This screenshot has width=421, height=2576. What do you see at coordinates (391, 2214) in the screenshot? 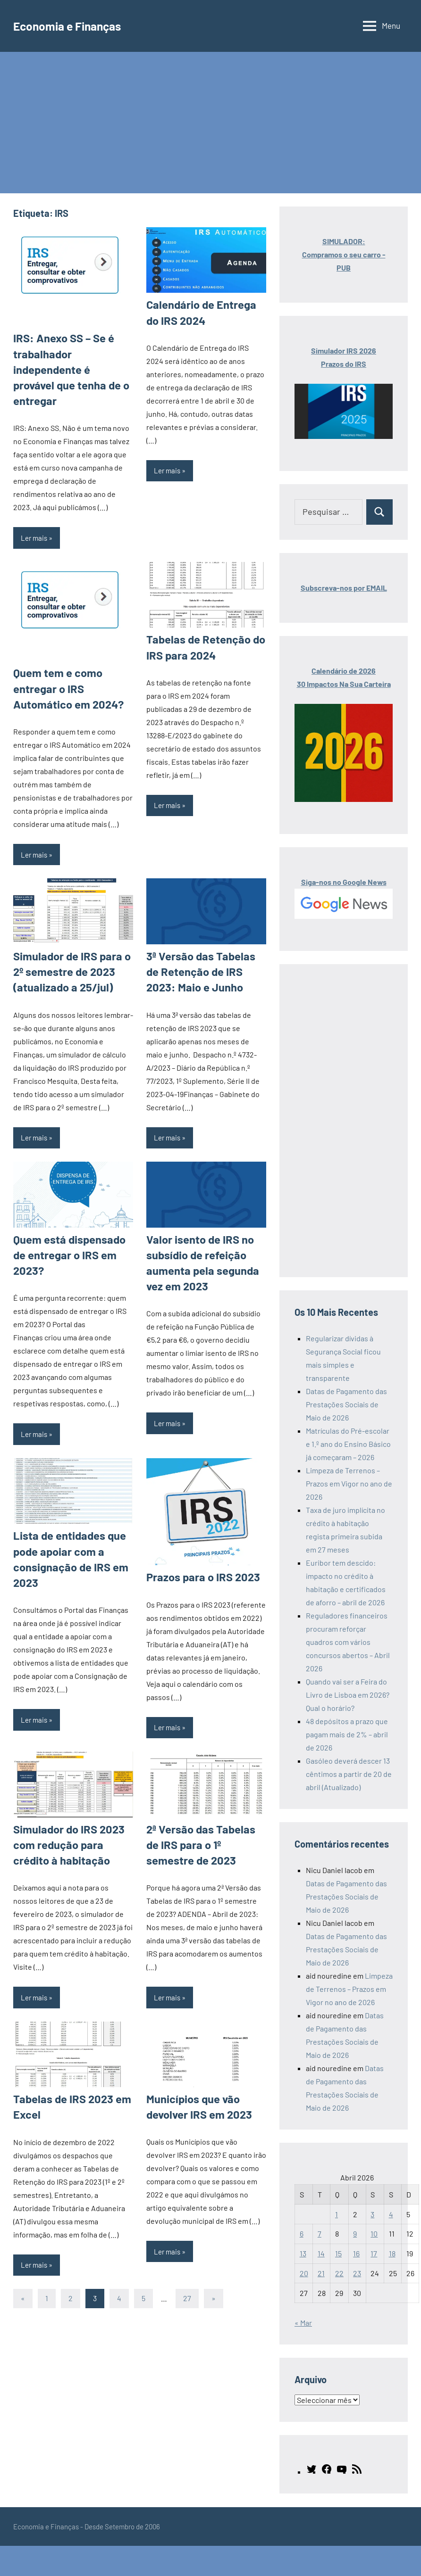
I see `4 [Artigos publicados em 4 de April, 2026]` at bounding box center [391, 2214].